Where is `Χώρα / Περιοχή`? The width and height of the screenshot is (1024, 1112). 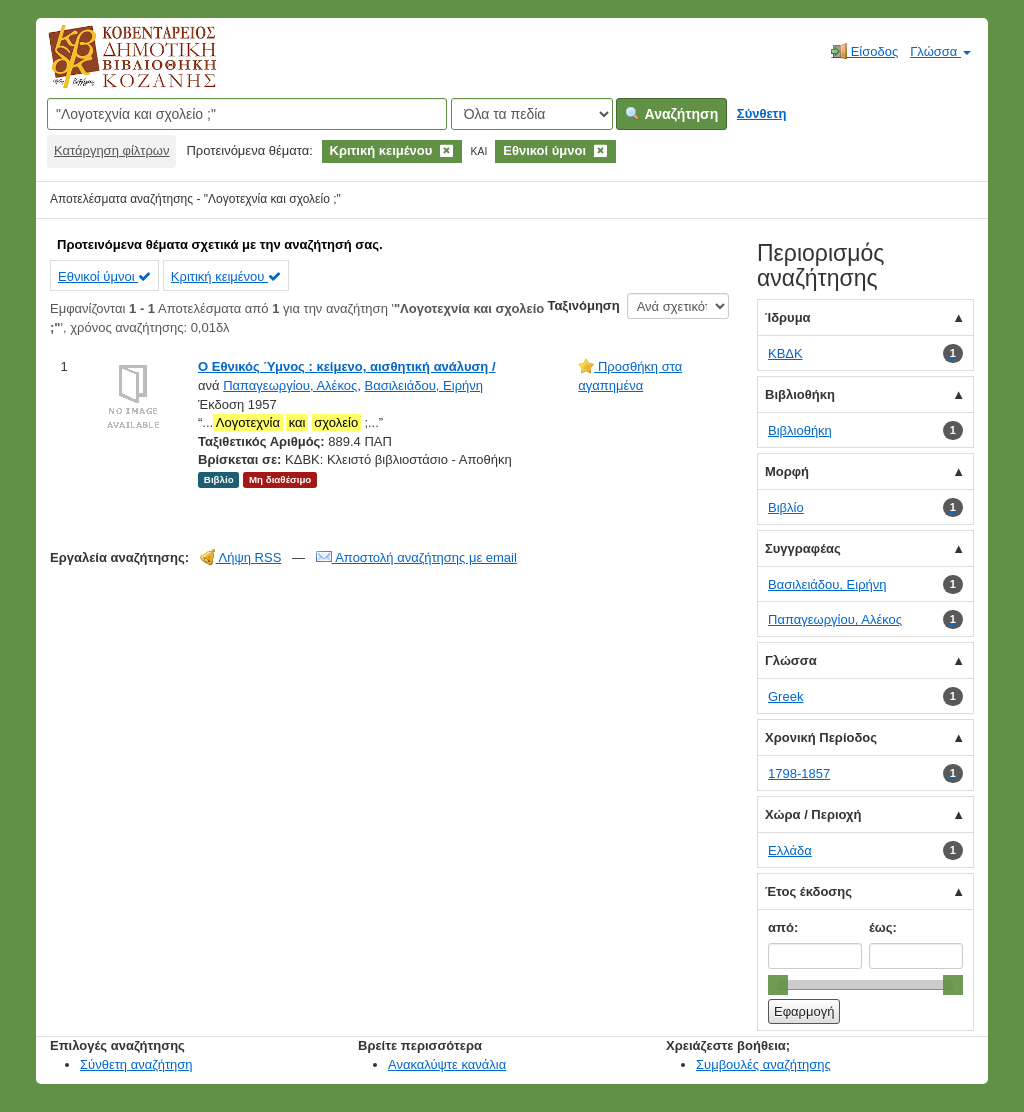 Χώρα / Περιοχή is located at coordinates (813, 814).